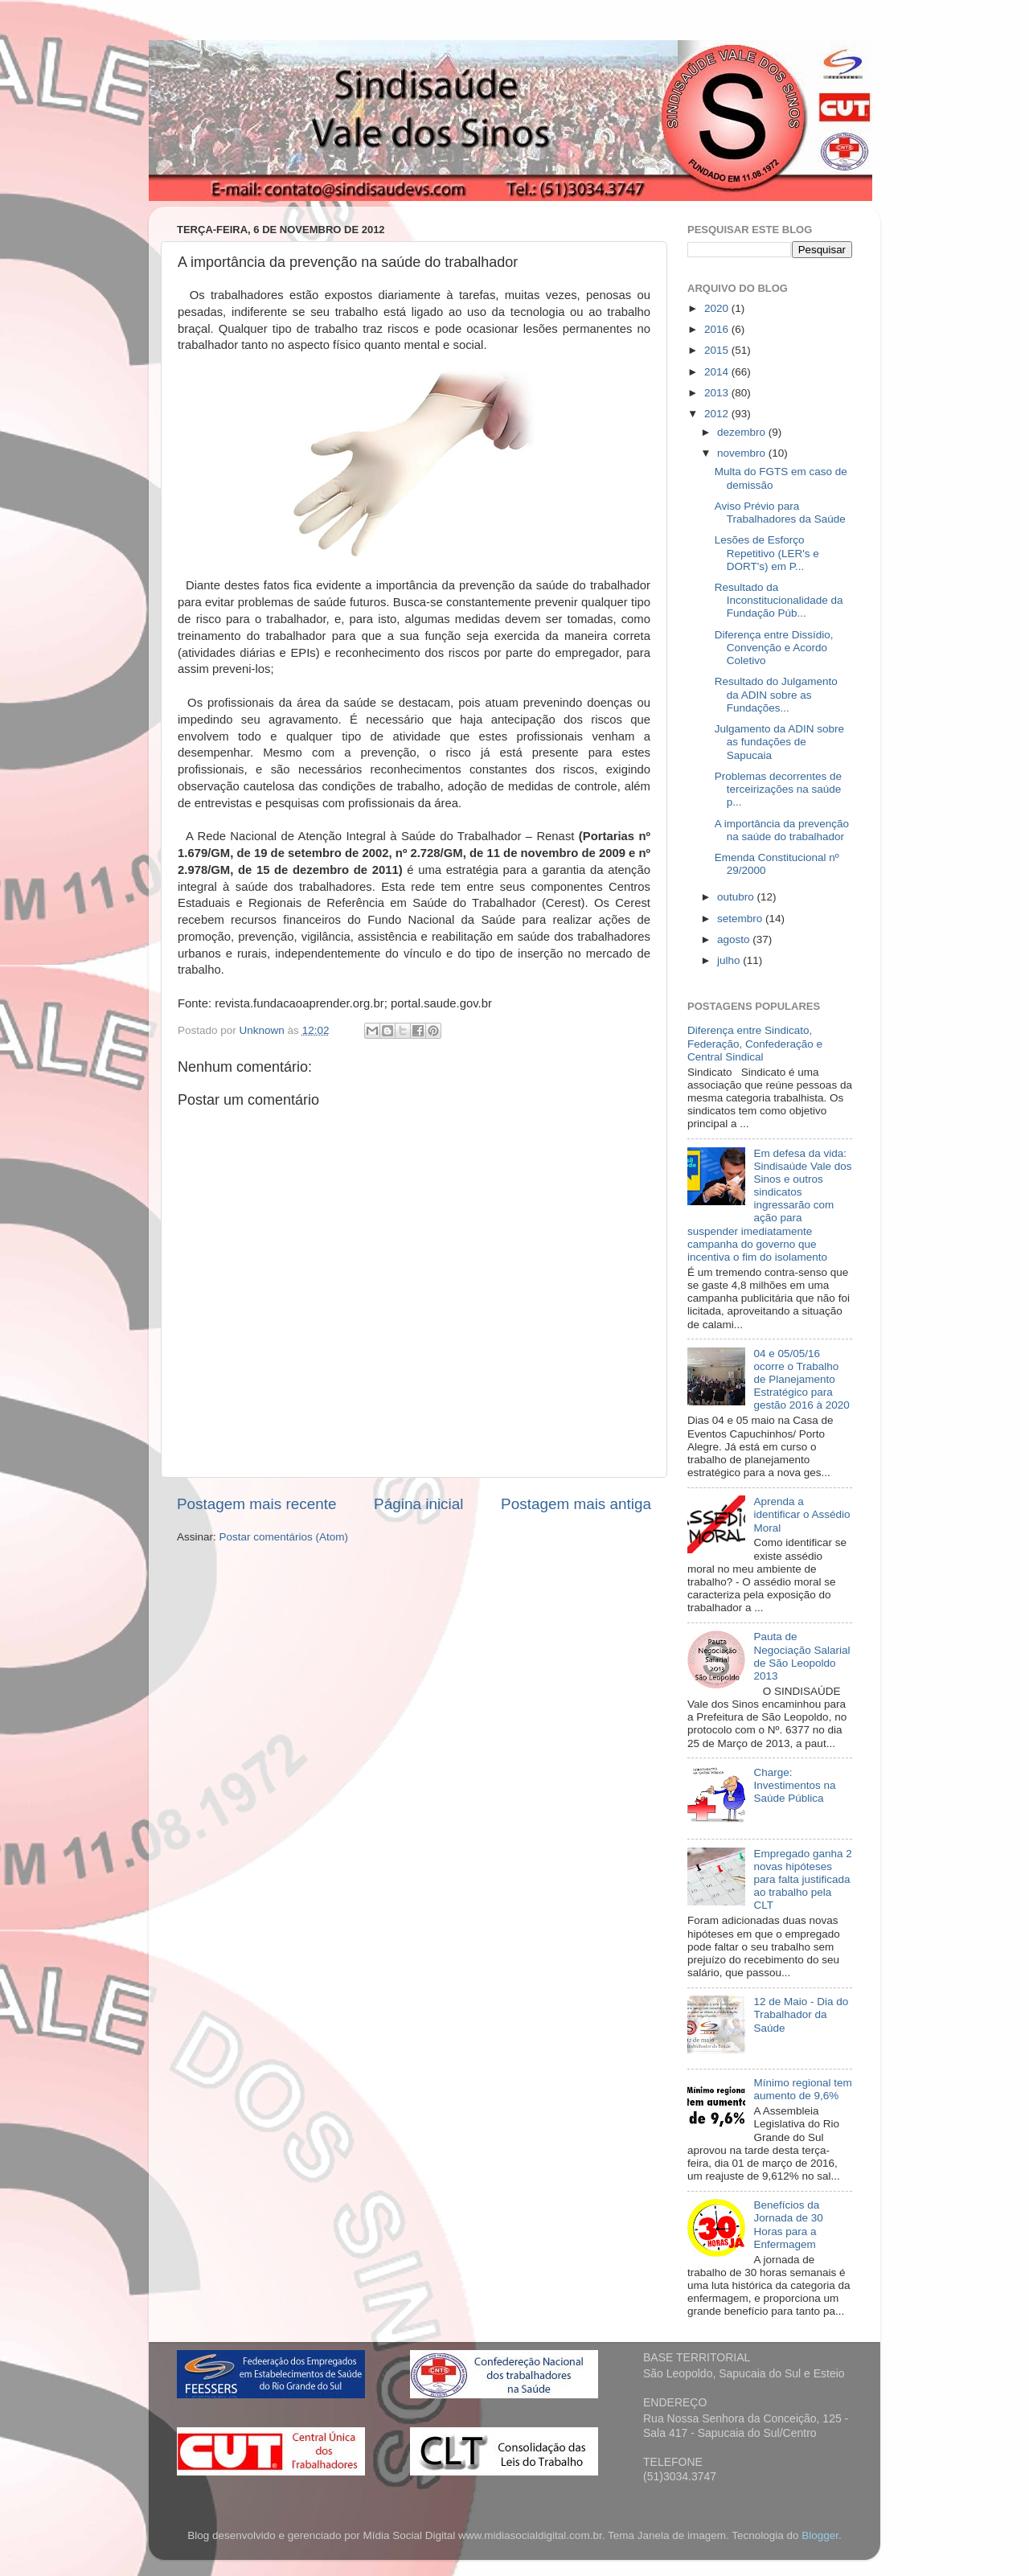  Describe the element at coordinates (718, 308) in the screenshot. I see `2020` at that location.